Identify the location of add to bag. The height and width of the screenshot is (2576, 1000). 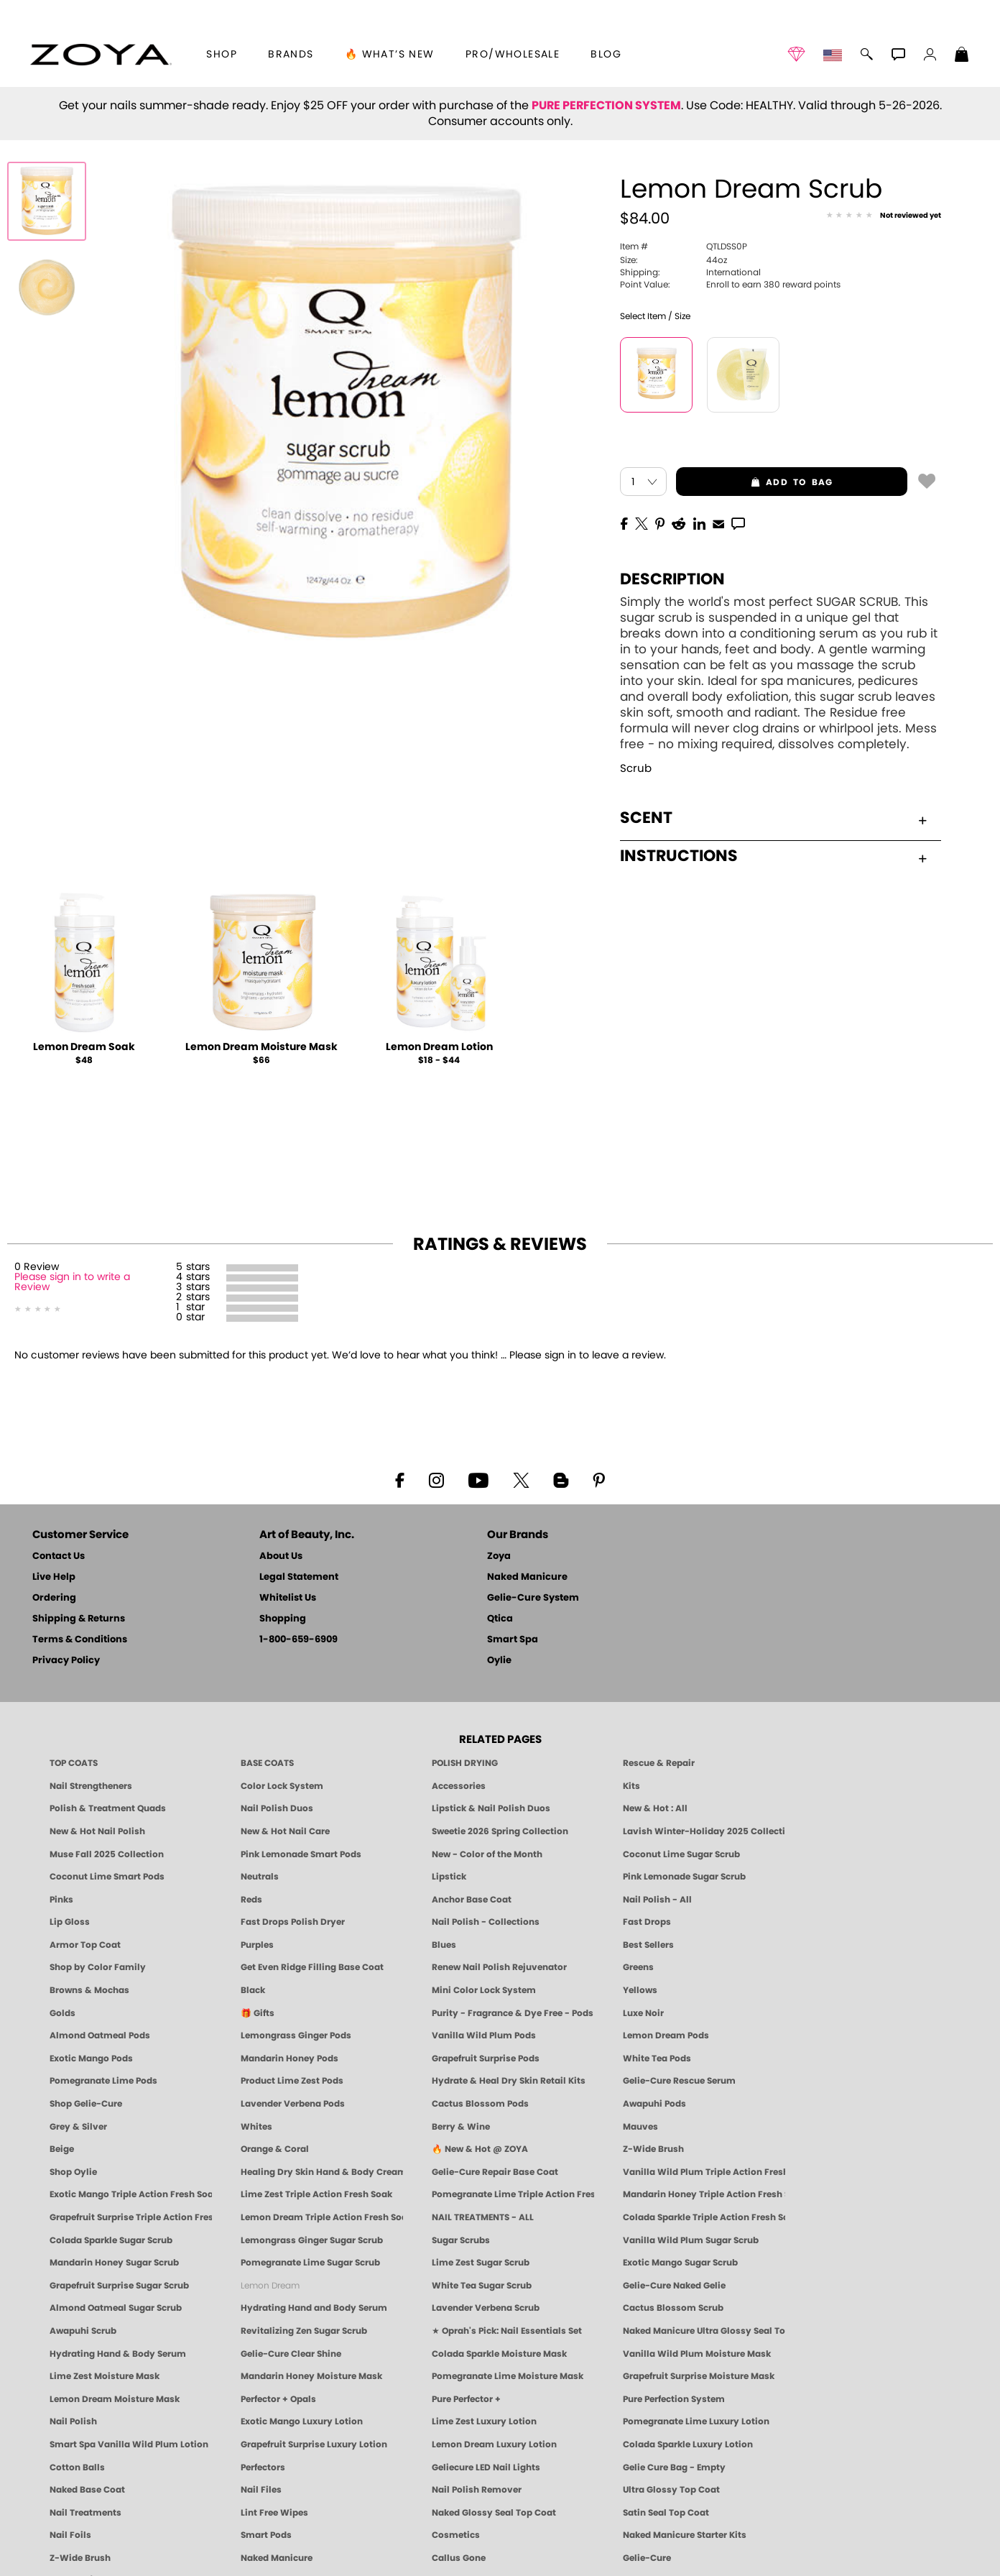
(754, 482).